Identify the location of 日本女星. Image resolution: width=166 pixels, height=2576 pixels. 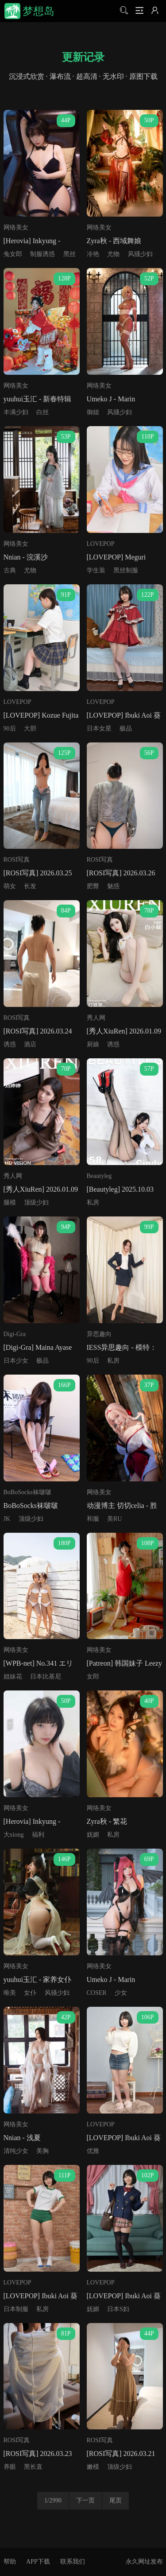
(99, 728).